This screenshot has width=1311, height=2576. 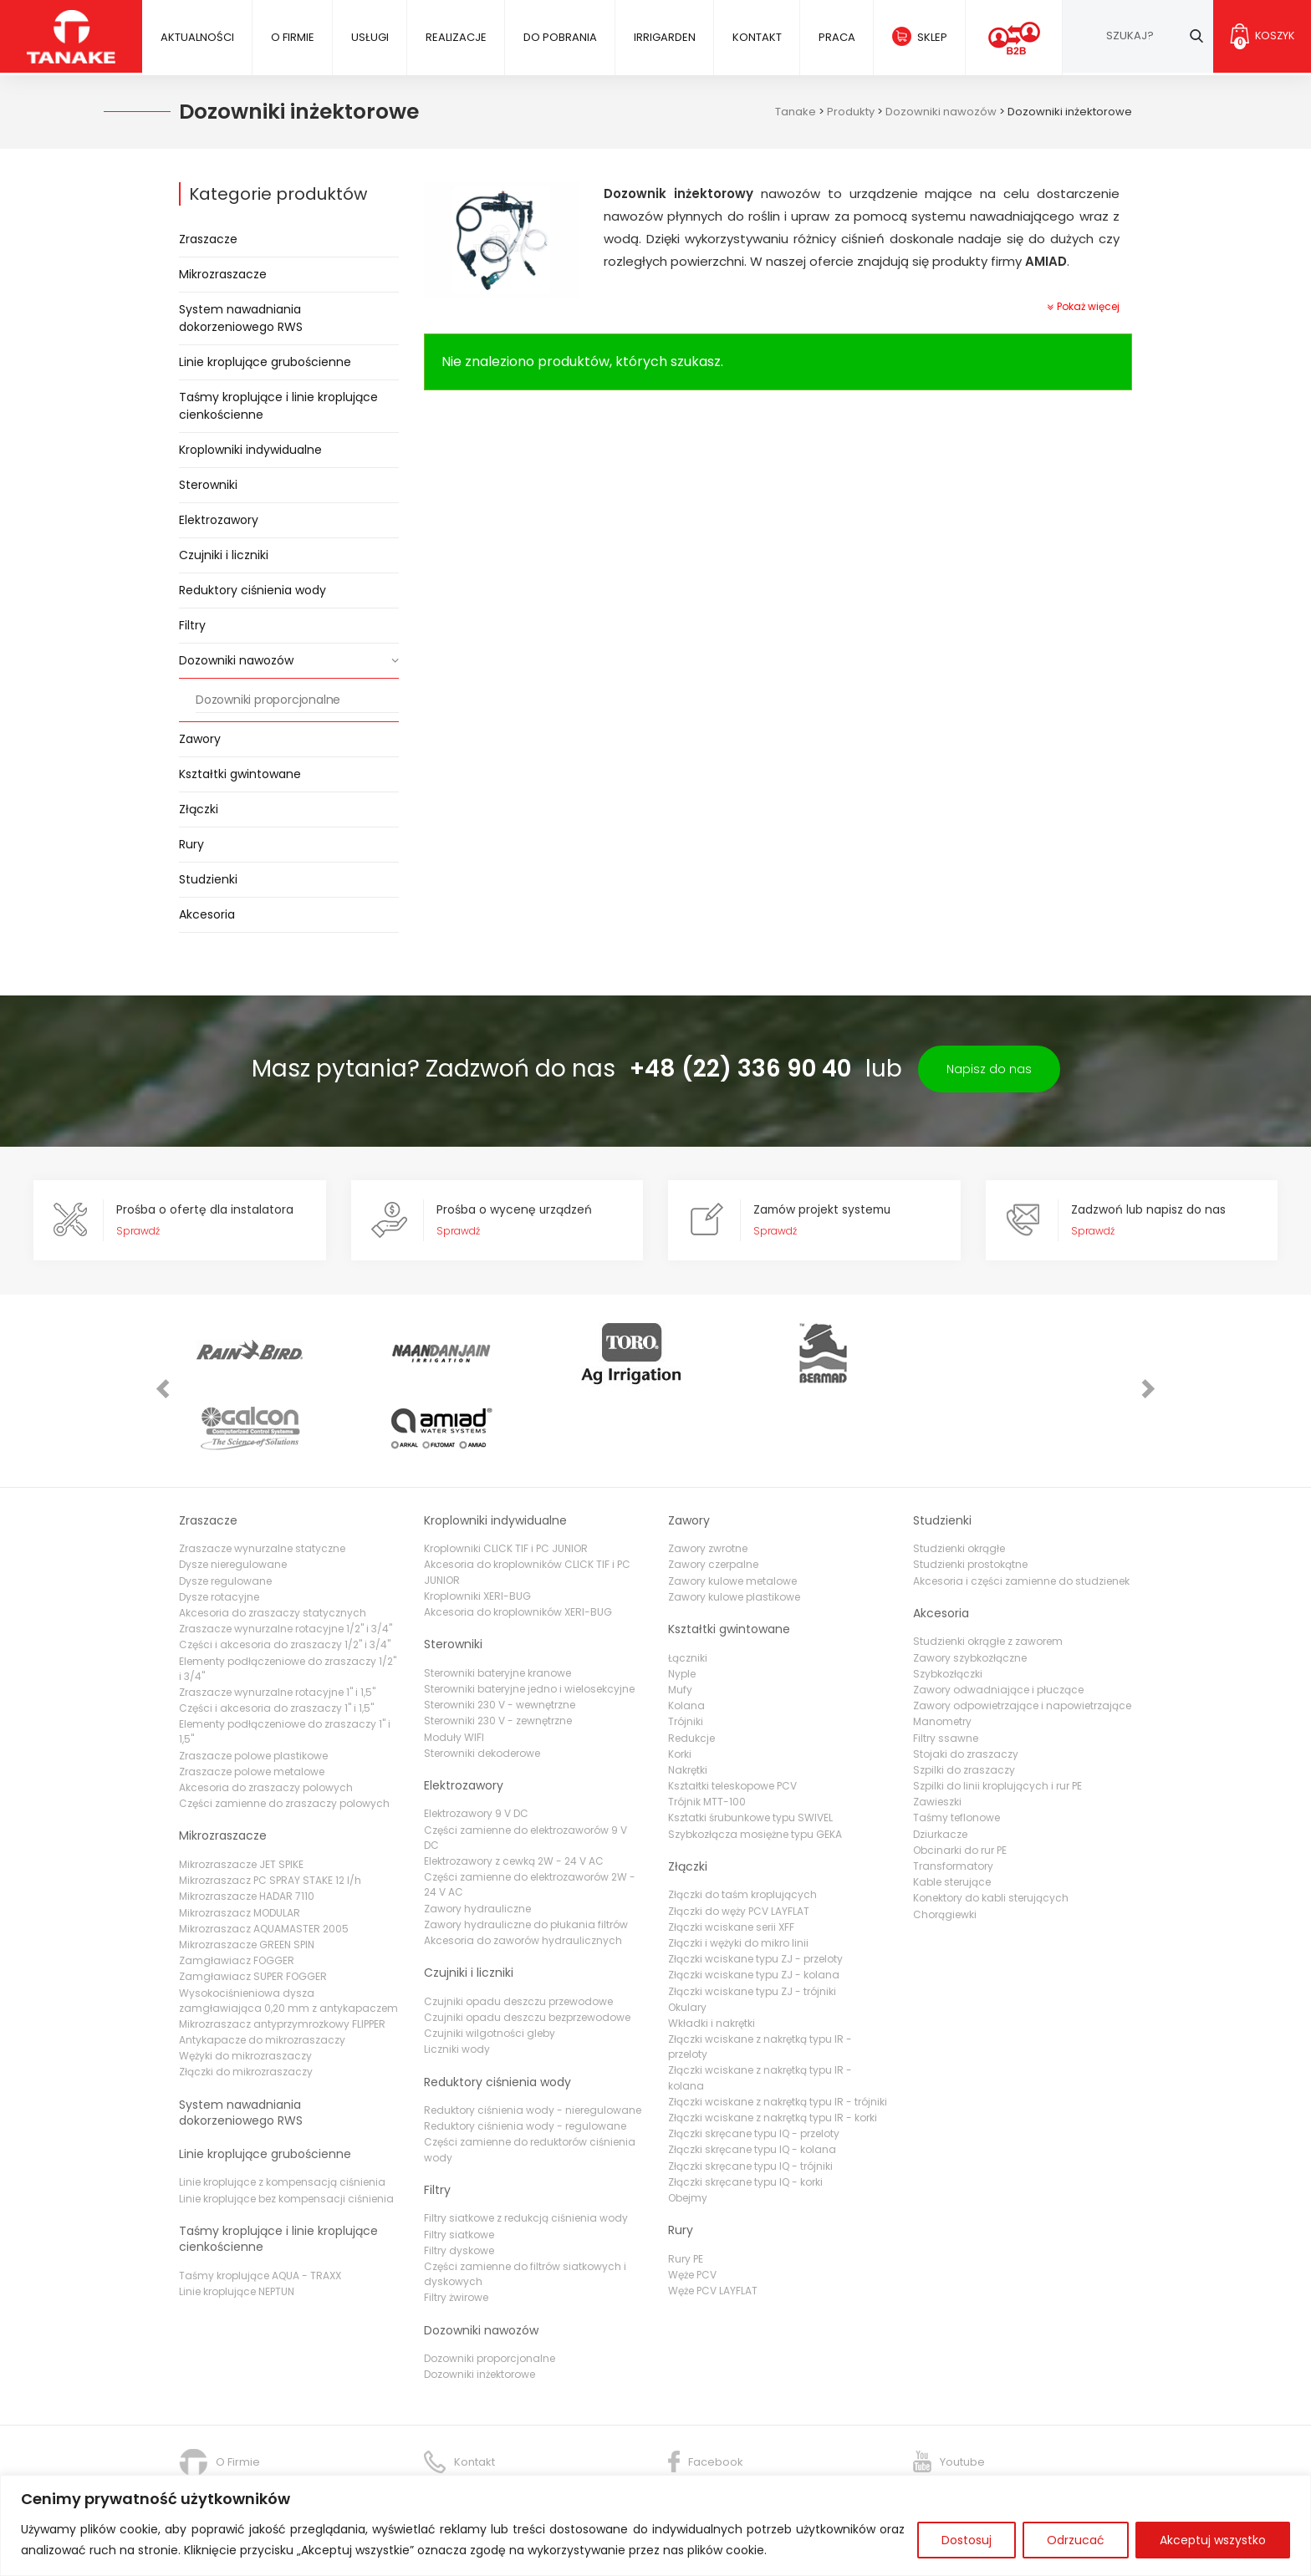 I want to click on Taśmy teflonowe, so click(x=956, y=1745).